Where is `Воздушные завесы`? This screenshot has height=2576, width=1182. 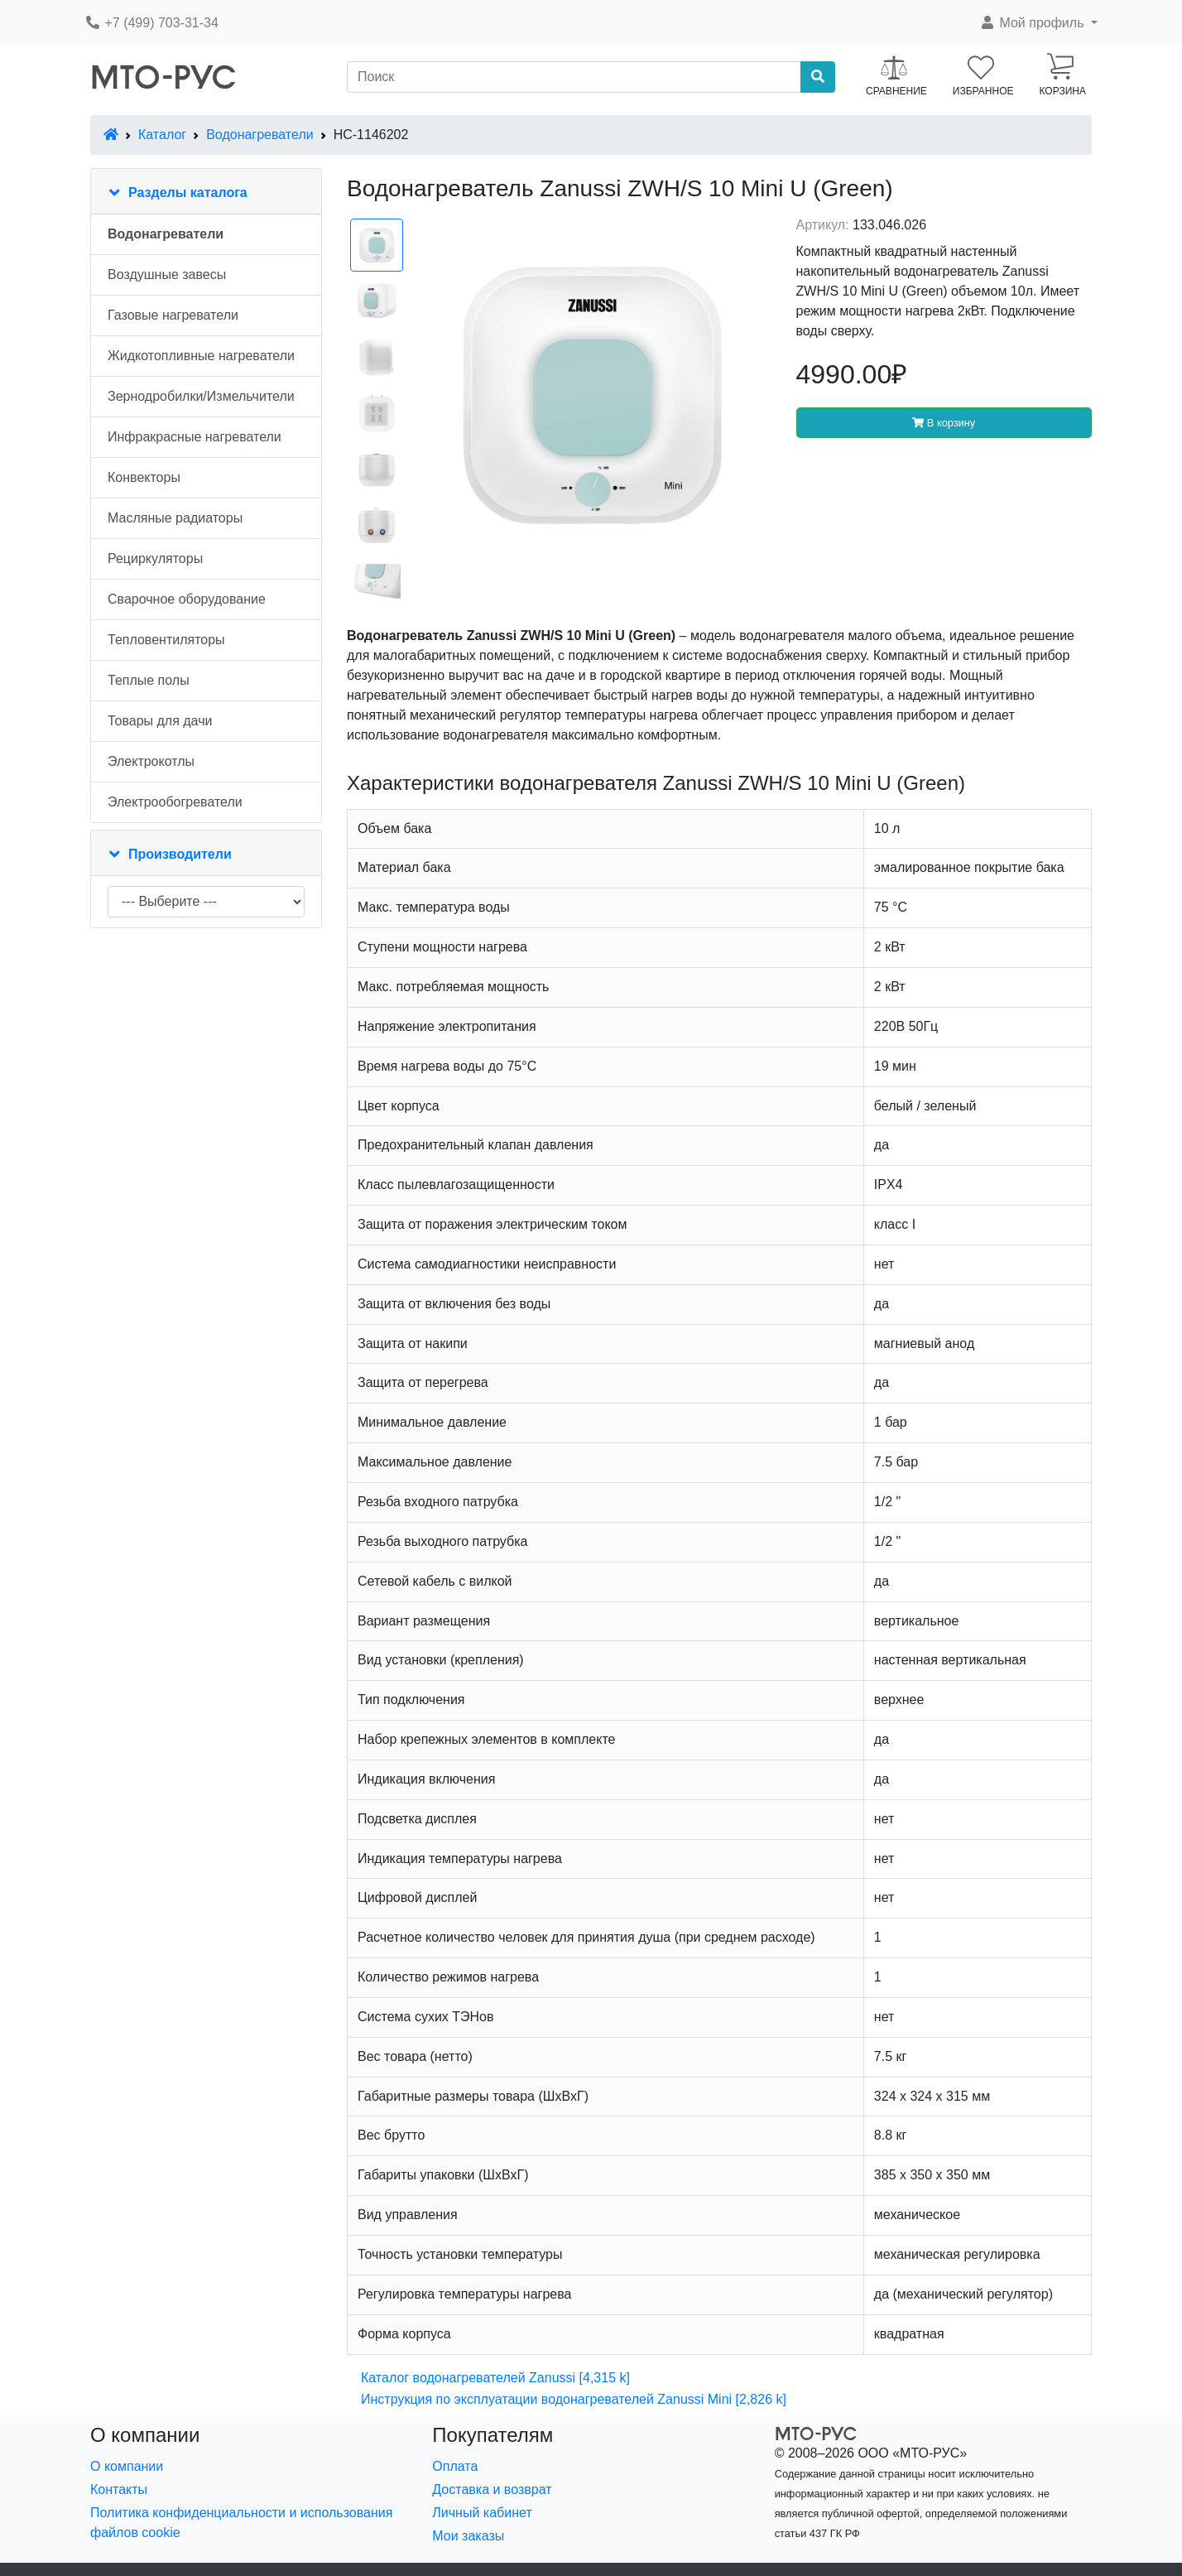 Воздушные завесы is located at coordinates (167, 274).